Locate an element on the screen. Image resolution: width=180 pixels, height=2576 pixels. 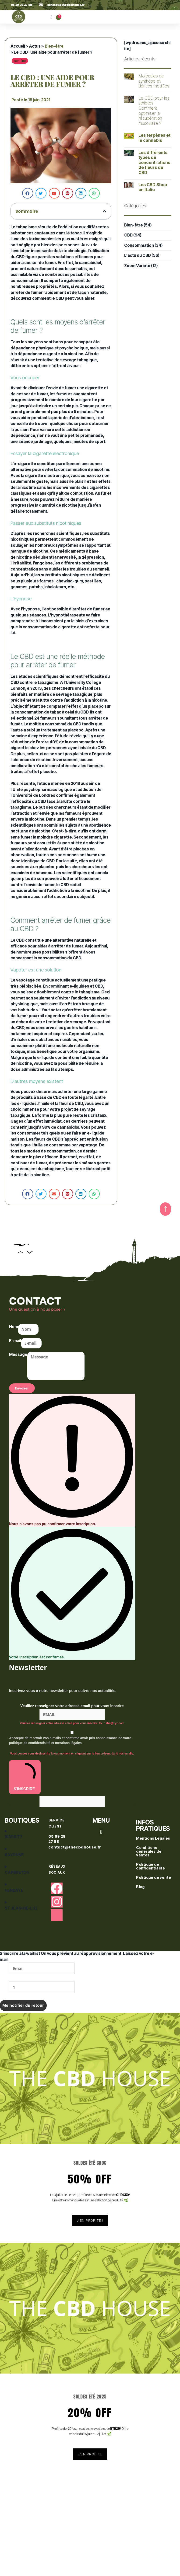
Veuillez renseigner votre adresse email pour vous inscrire is located at coordinates (72, 1706).